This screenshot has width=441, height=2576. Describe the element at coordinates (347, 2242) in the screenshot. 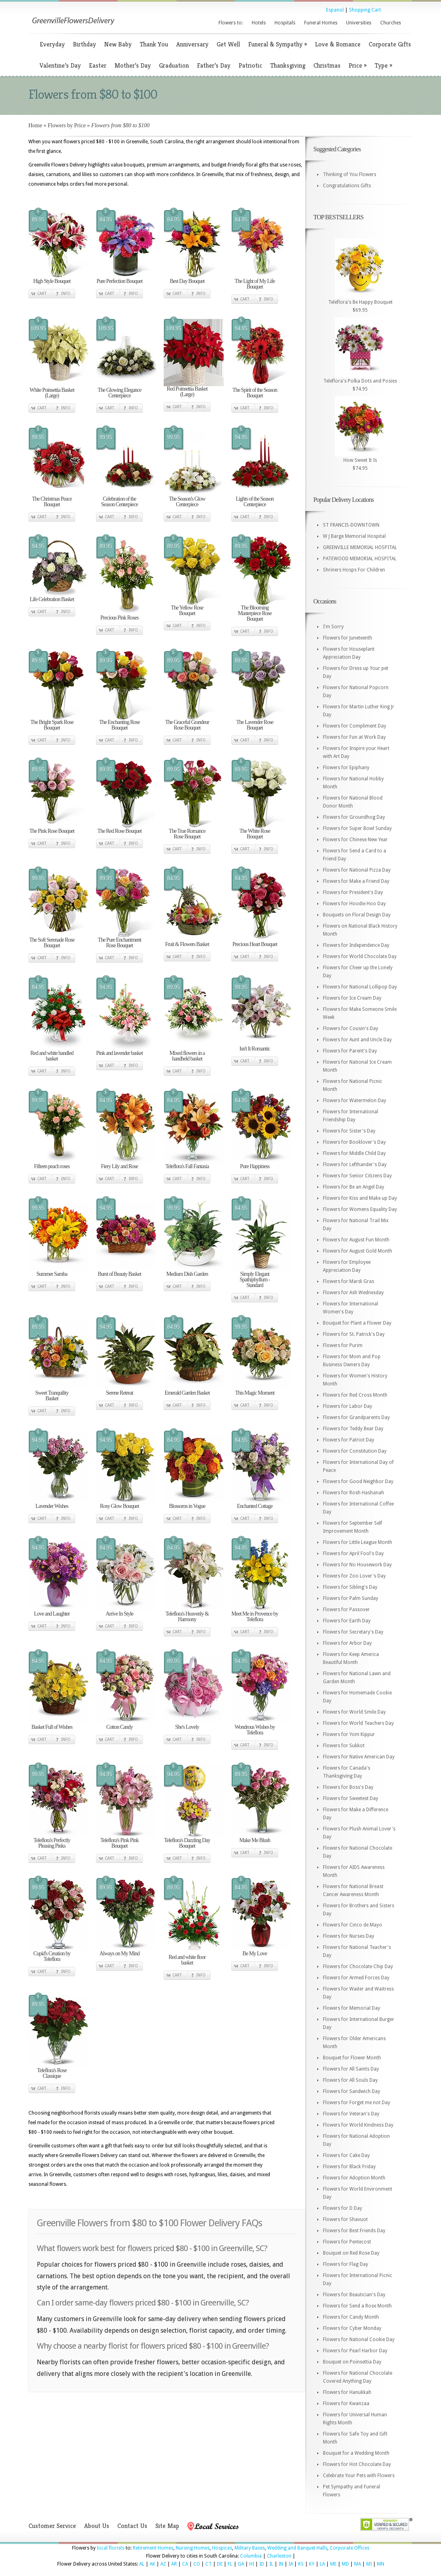

I see `Flowers for Pentecost` at that location.